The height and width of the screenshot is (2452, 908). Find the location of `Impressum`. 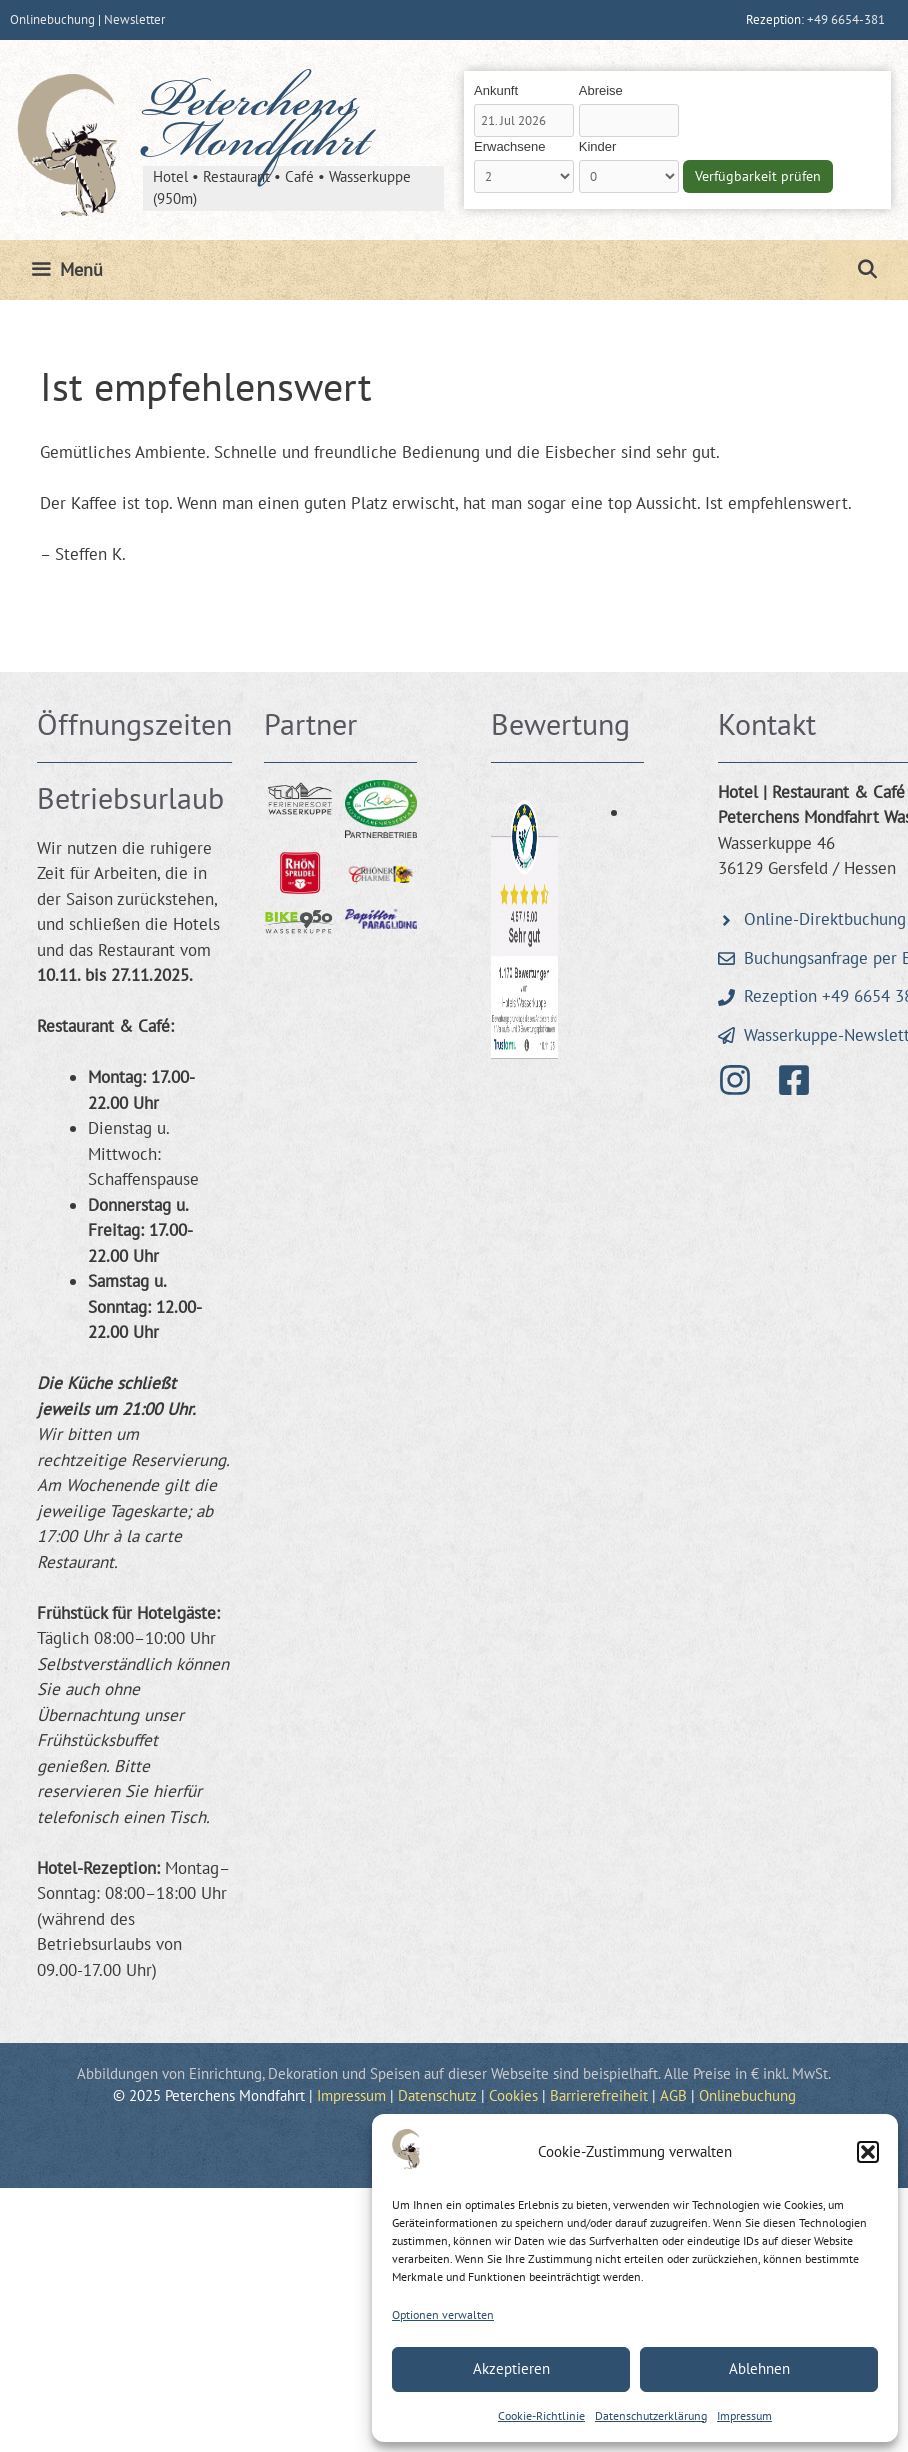

Impressum is located at coordinates (744, 2415).